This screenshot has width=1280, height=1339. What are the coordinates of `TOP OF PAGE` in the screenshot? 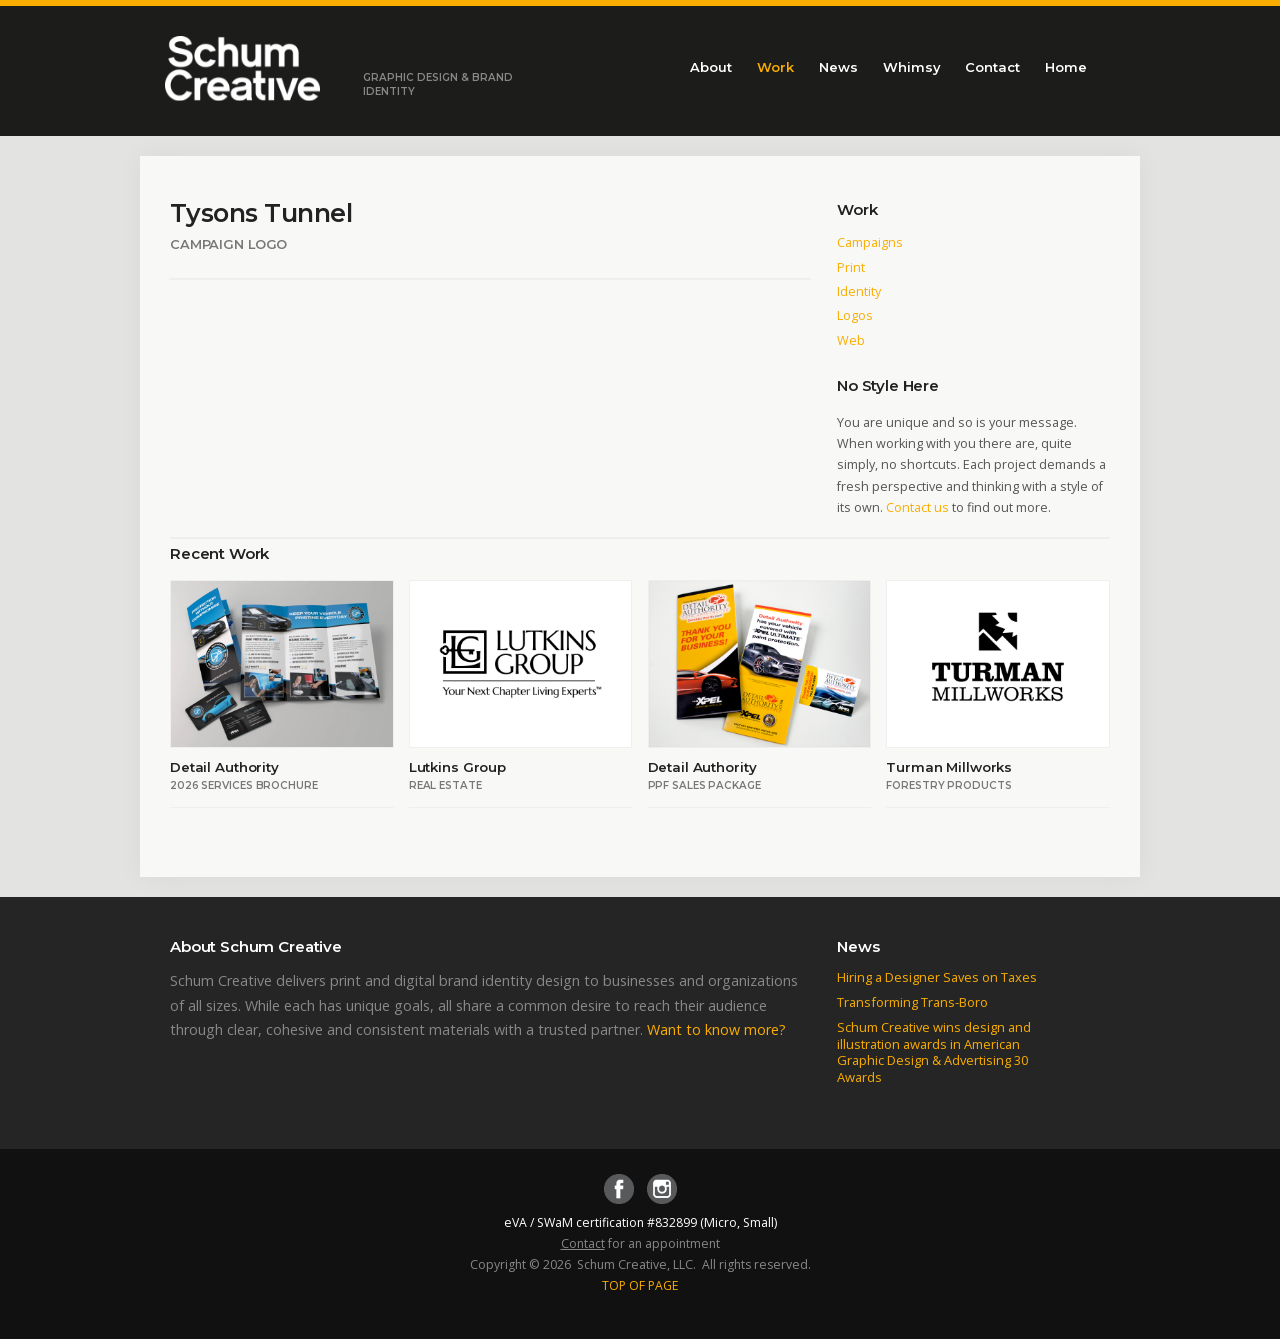 It's located at (640, 1285).